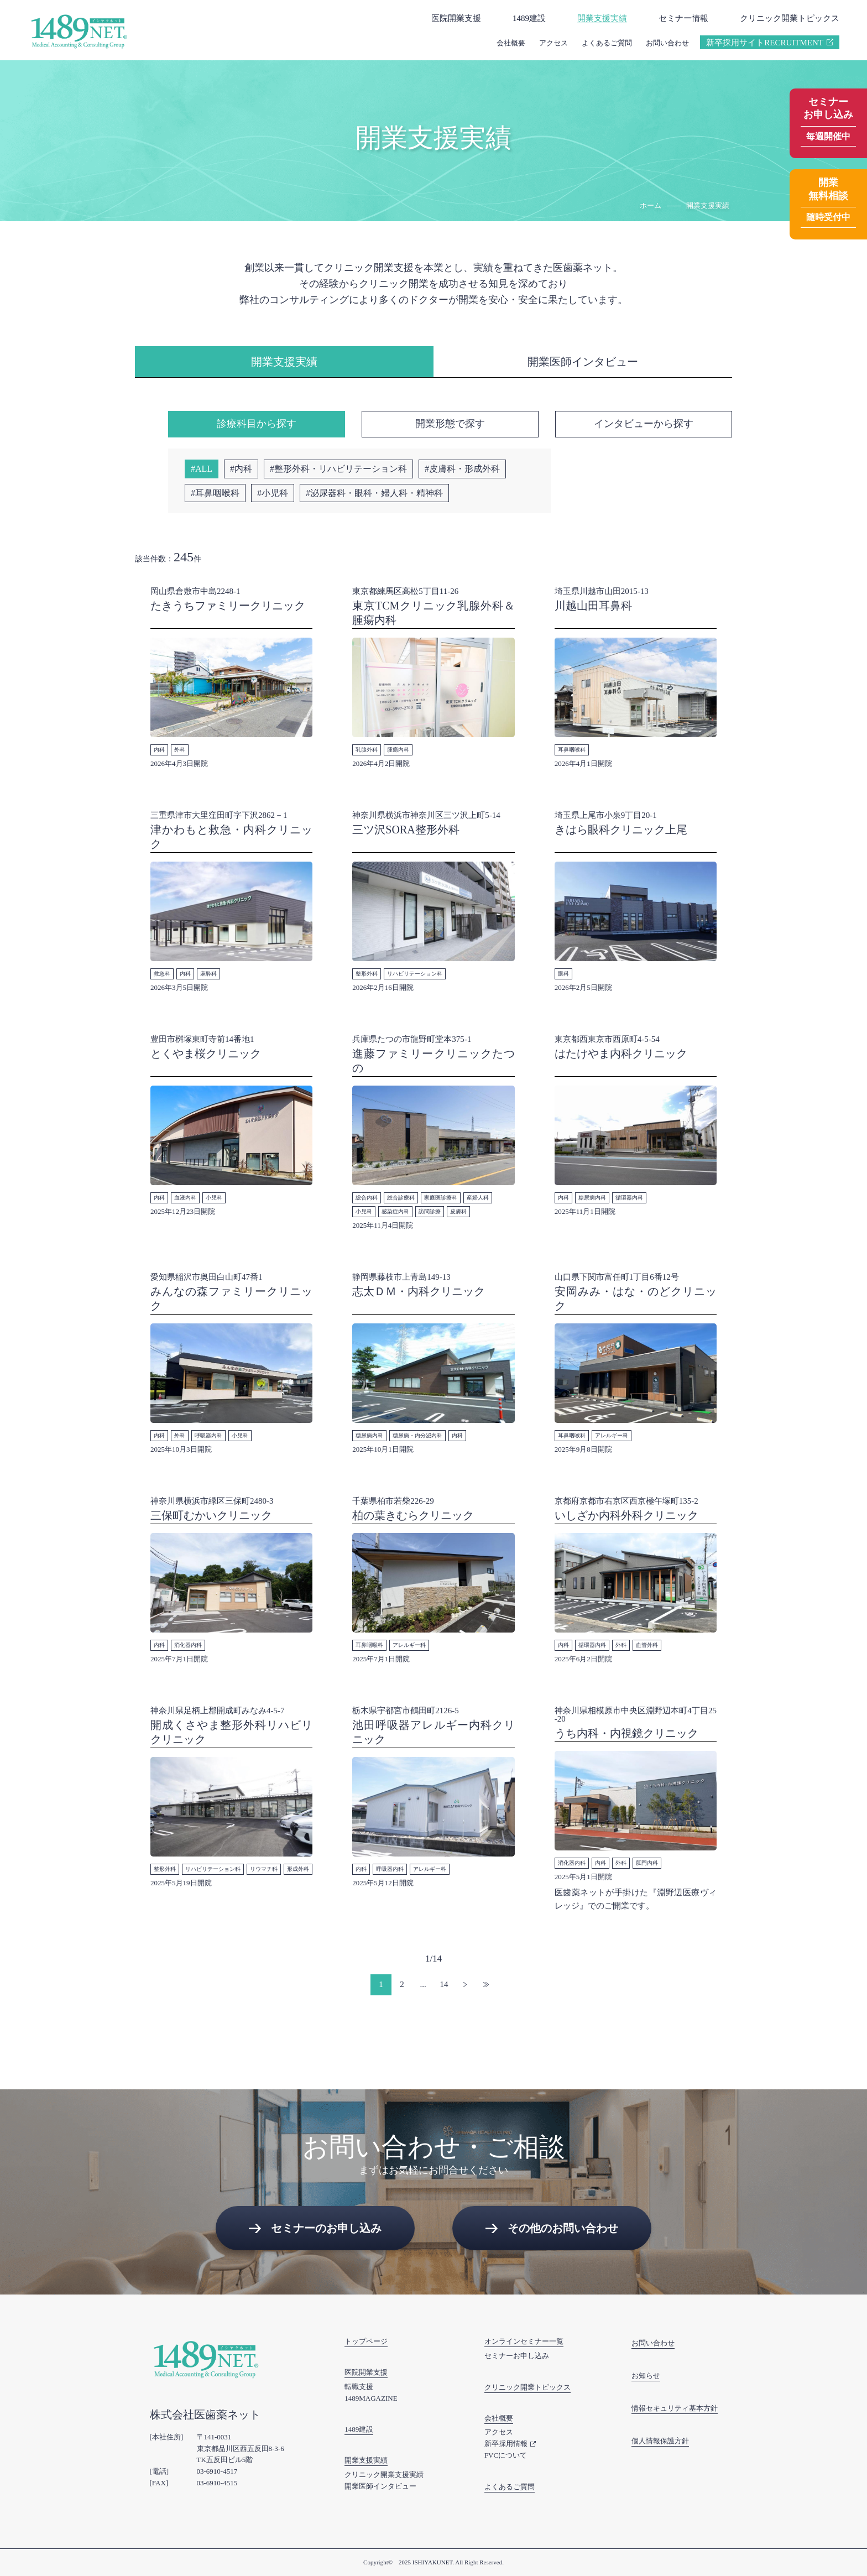 The image size is (867, 2576). Describe the element at coordinates (529, 18) in the screenshot. I see `1489建設` at that location.